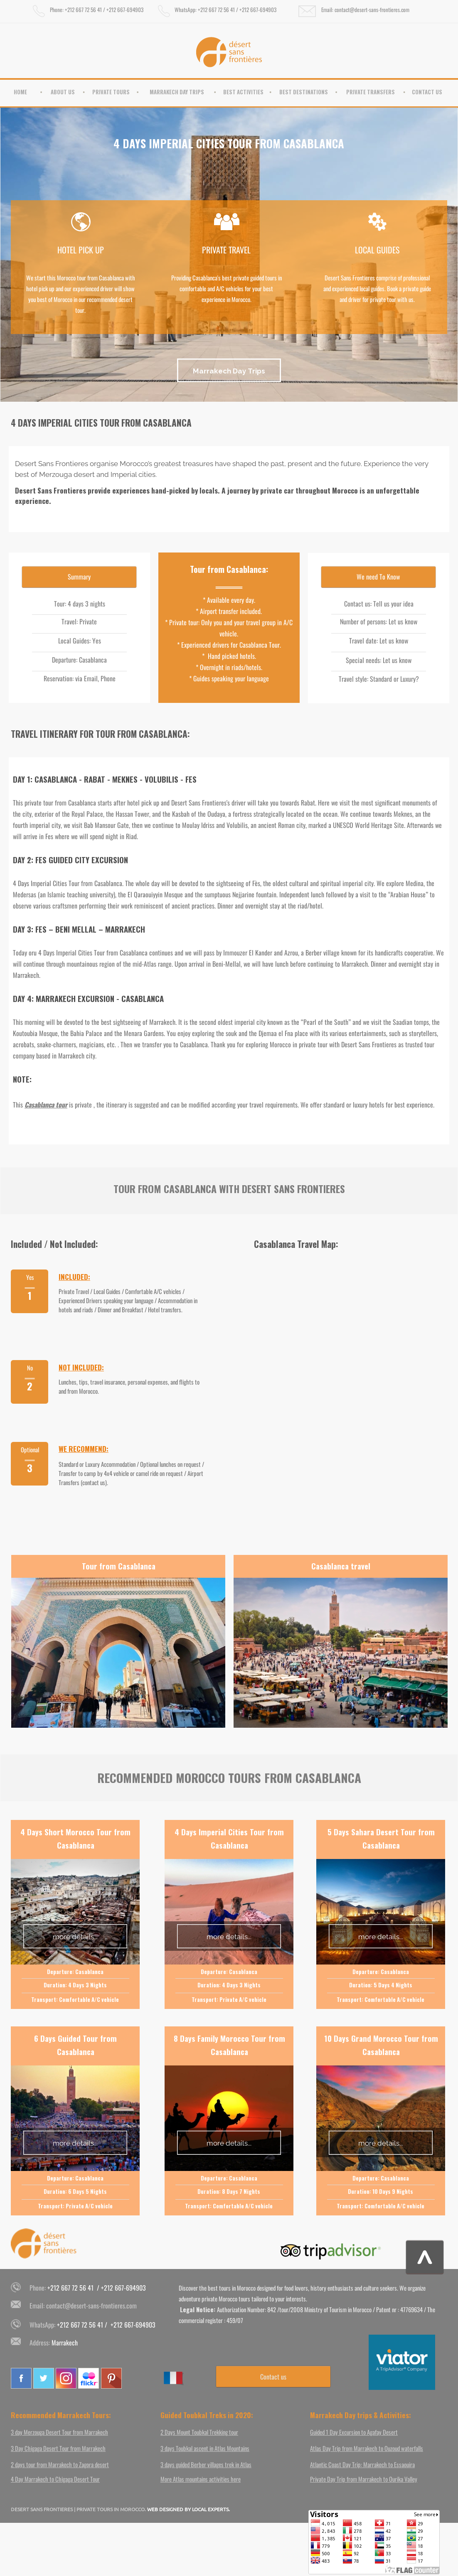 Image resolution: width=458 pixels, height=2576 pixels. Describe the element at coordinates (60, 2464) in the screenshot. I see `2 days tour from Marrakech to Zagora desert` at that location.